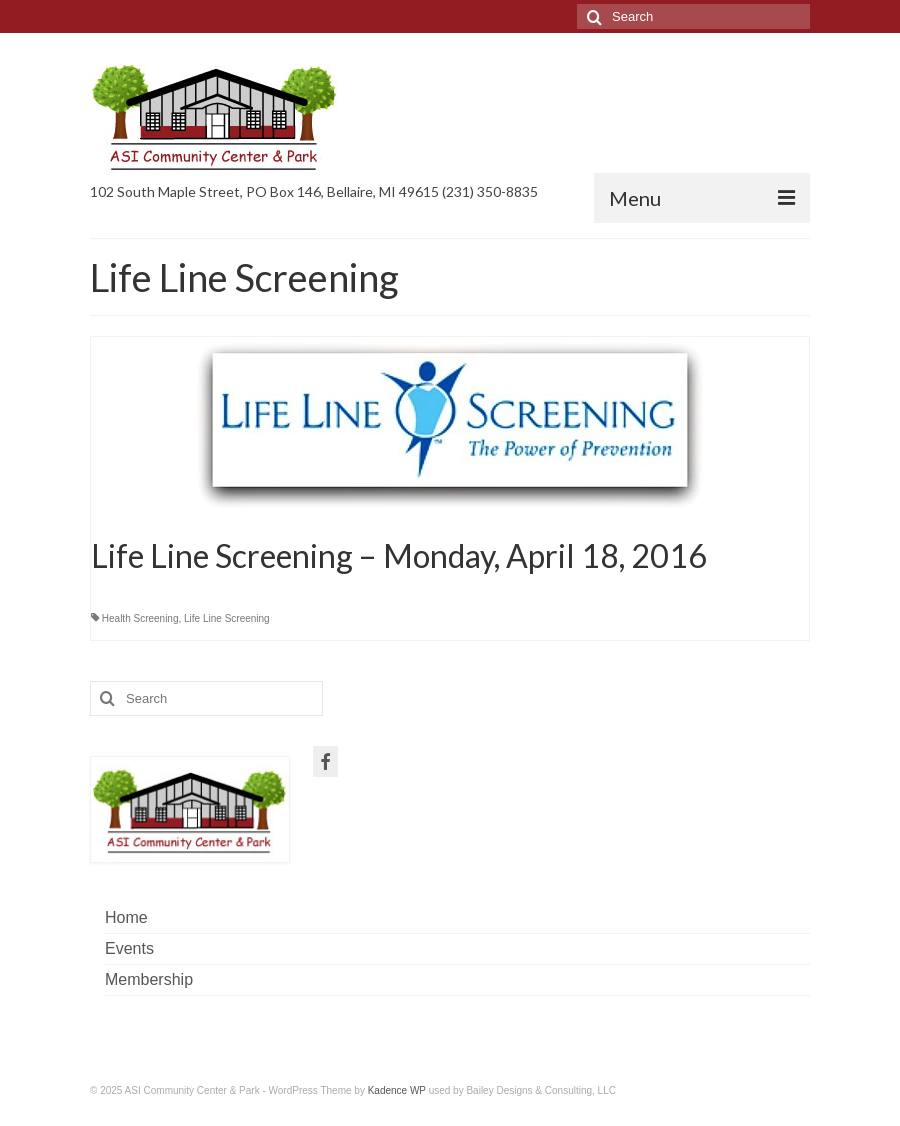 The width and height of the screenshot is (900, 1126). Describe the element at coordinates (397, 1090) in the screenshot. I see `Kadence WP` at that location.